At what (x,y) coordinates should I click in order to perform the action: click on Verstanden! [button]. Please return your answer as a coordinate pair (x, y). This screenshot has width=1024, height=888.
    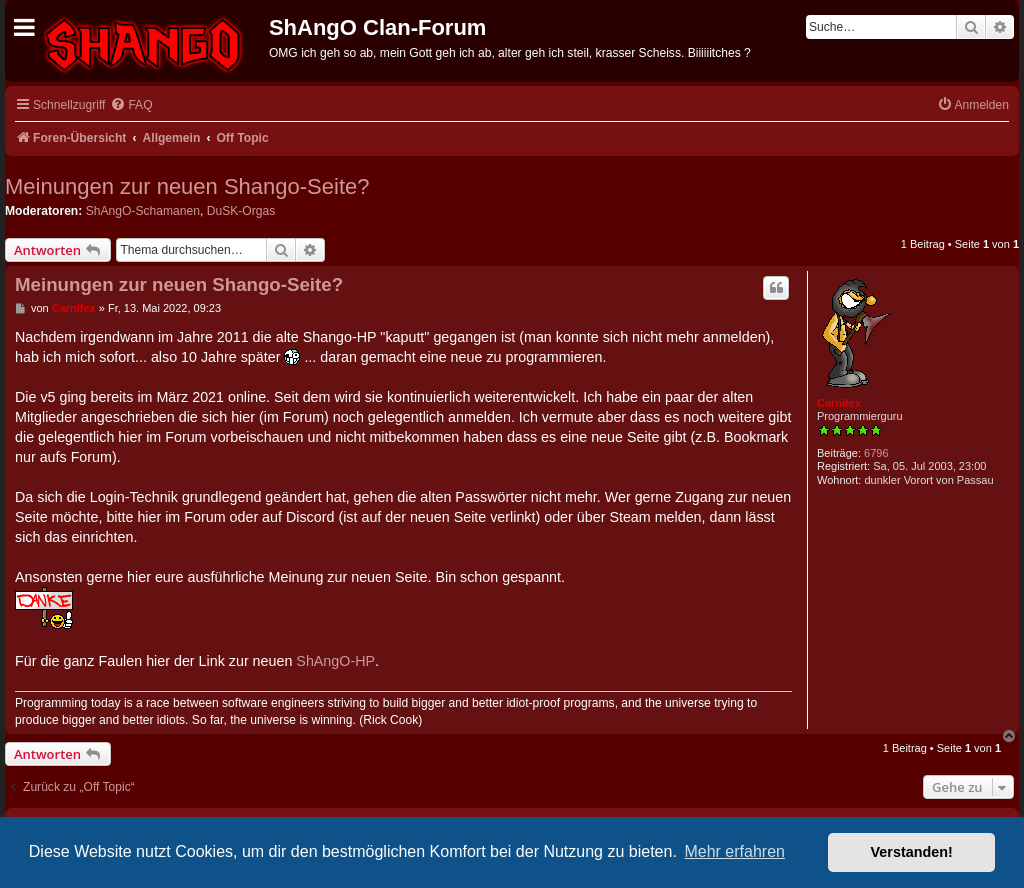
    Looking at the image, I should click on (912, 852).